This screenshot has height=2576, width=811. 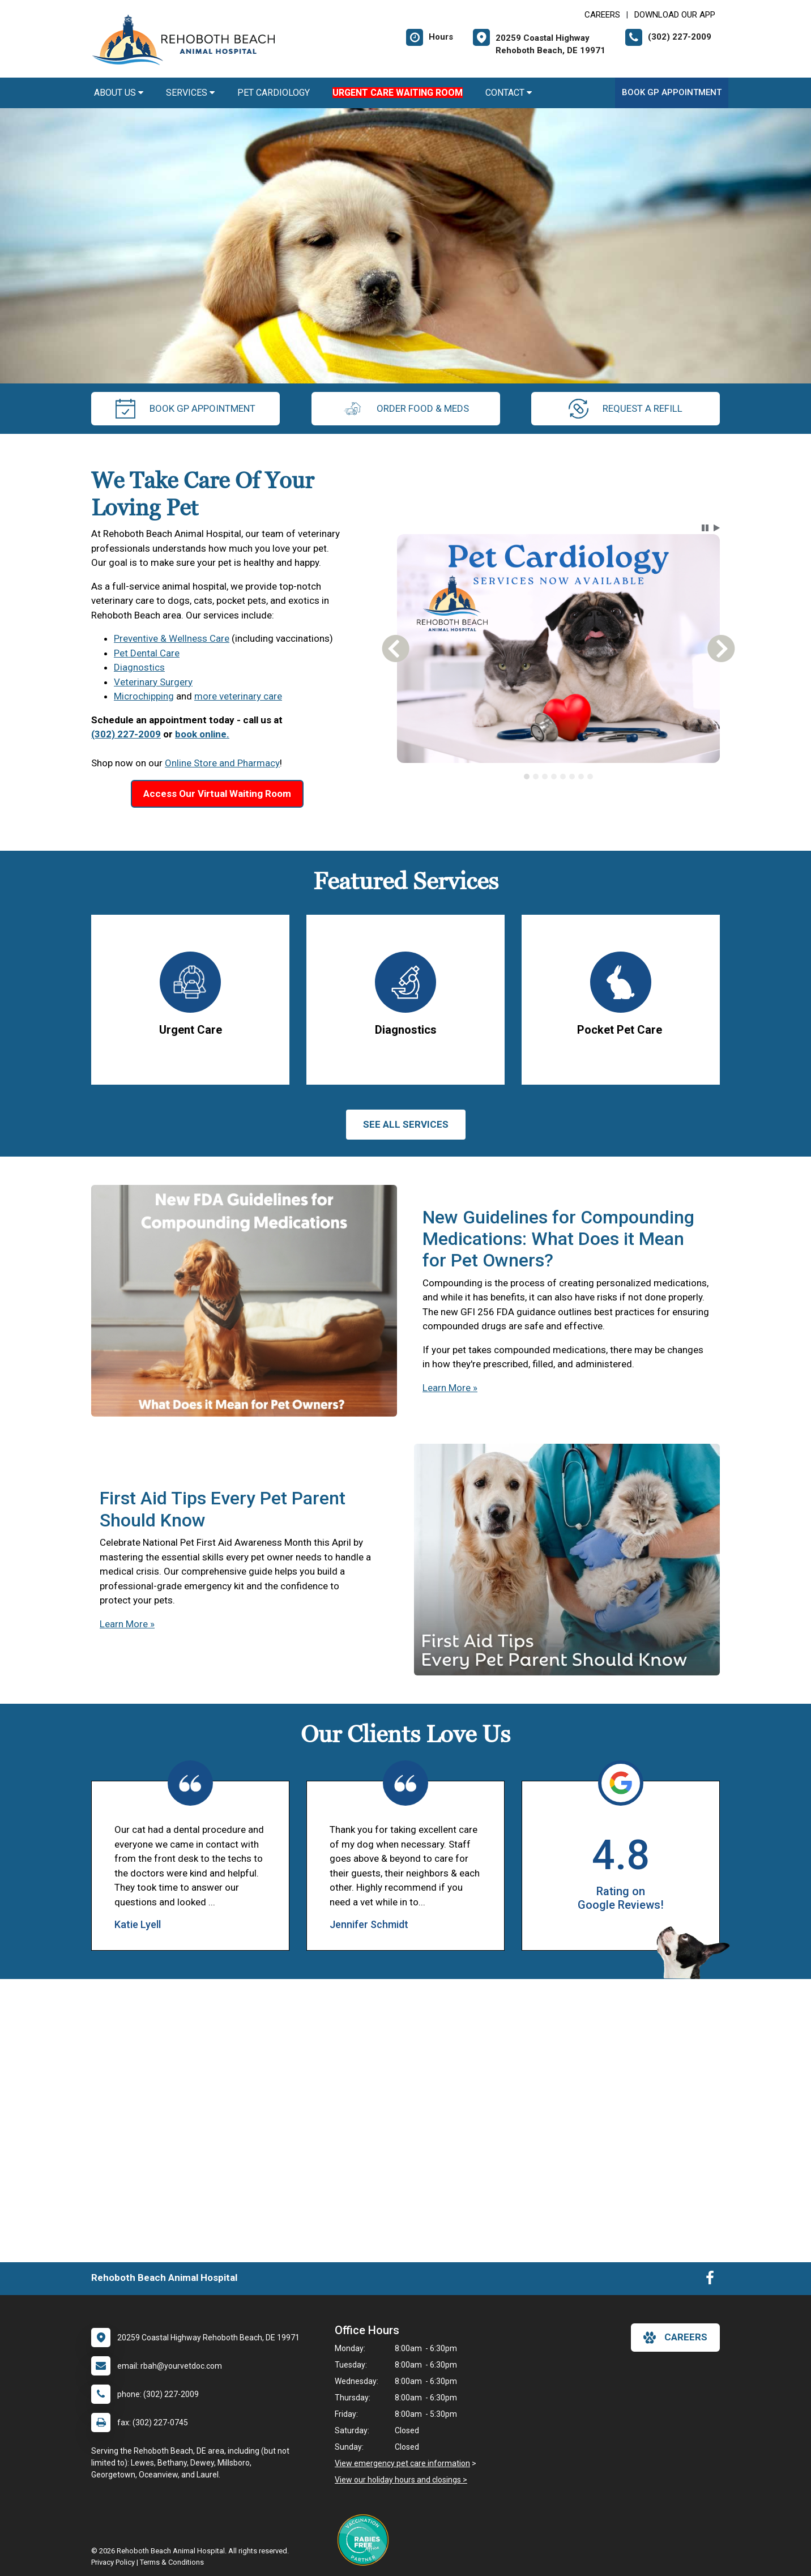 I want to click on Learn More », so click(x=449, y=1387).